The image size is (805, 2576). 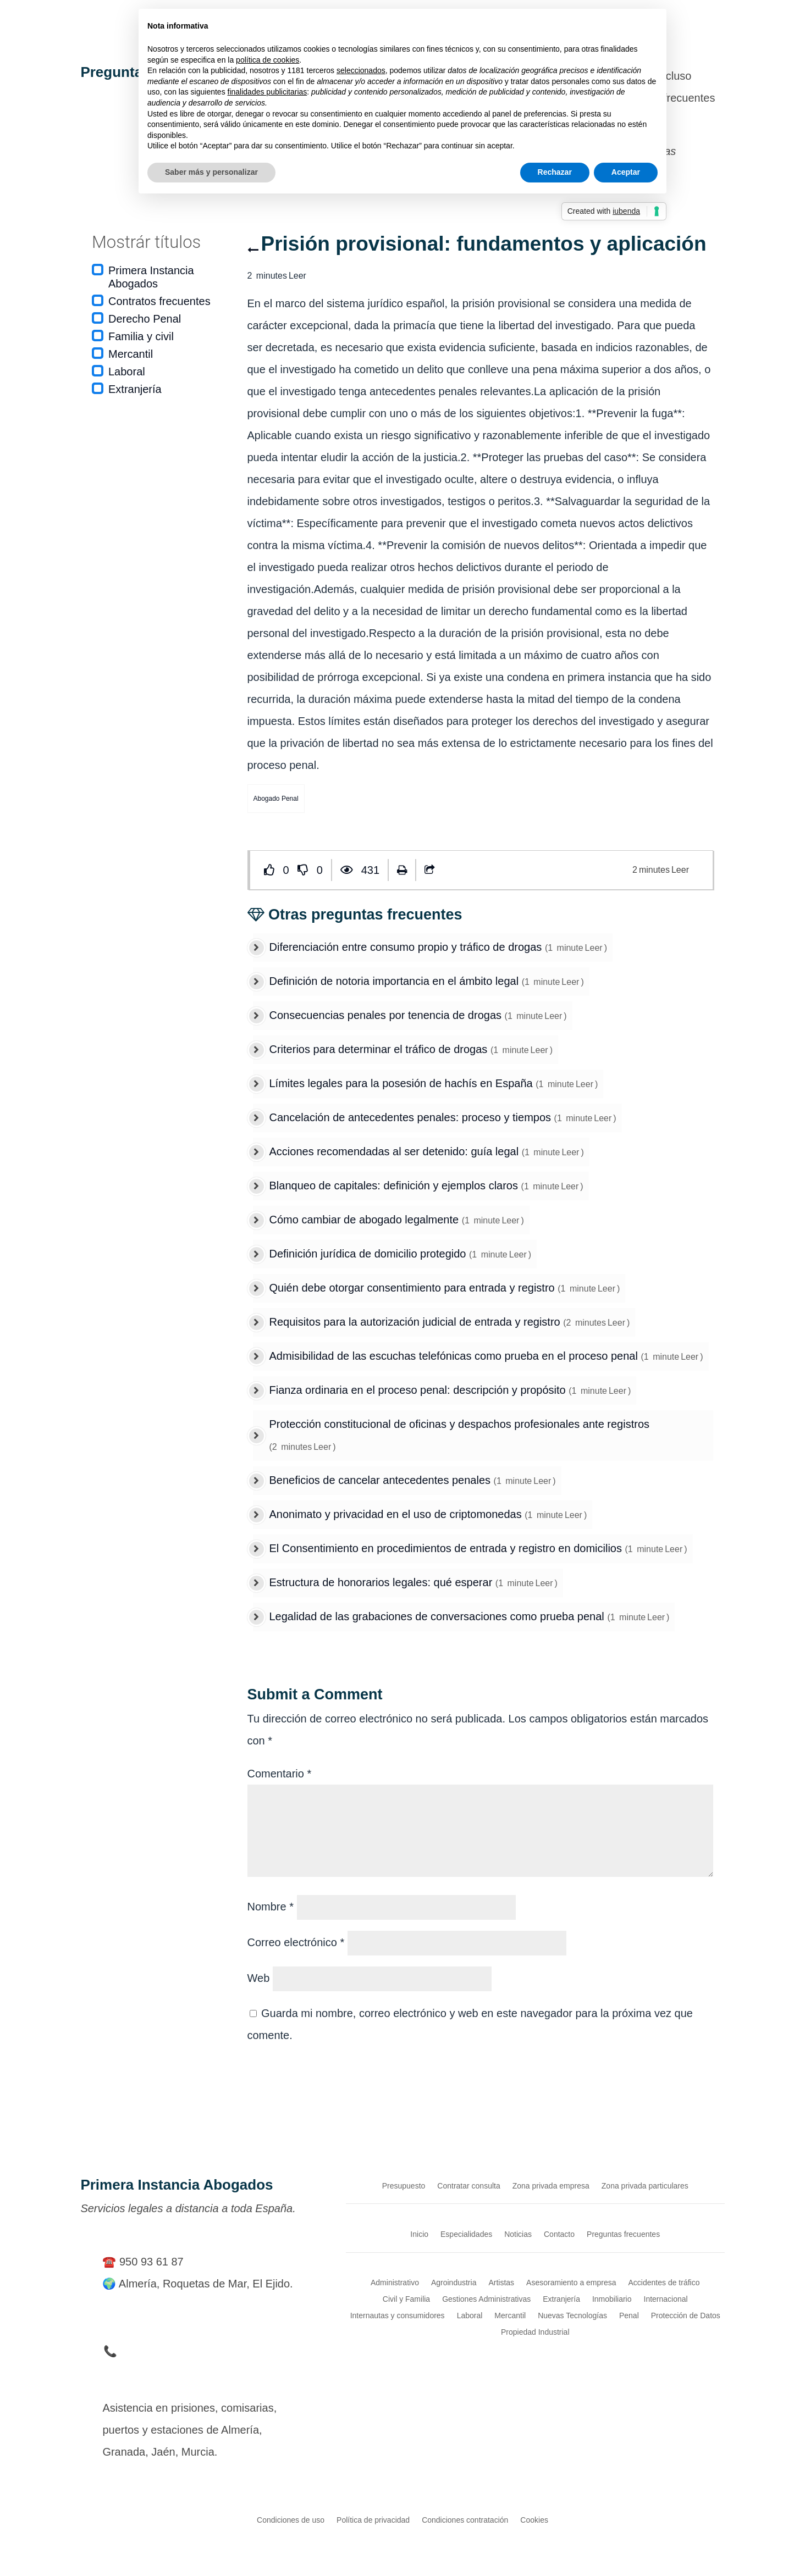 I want to click on Internacional, so click(x=666, y=2299).